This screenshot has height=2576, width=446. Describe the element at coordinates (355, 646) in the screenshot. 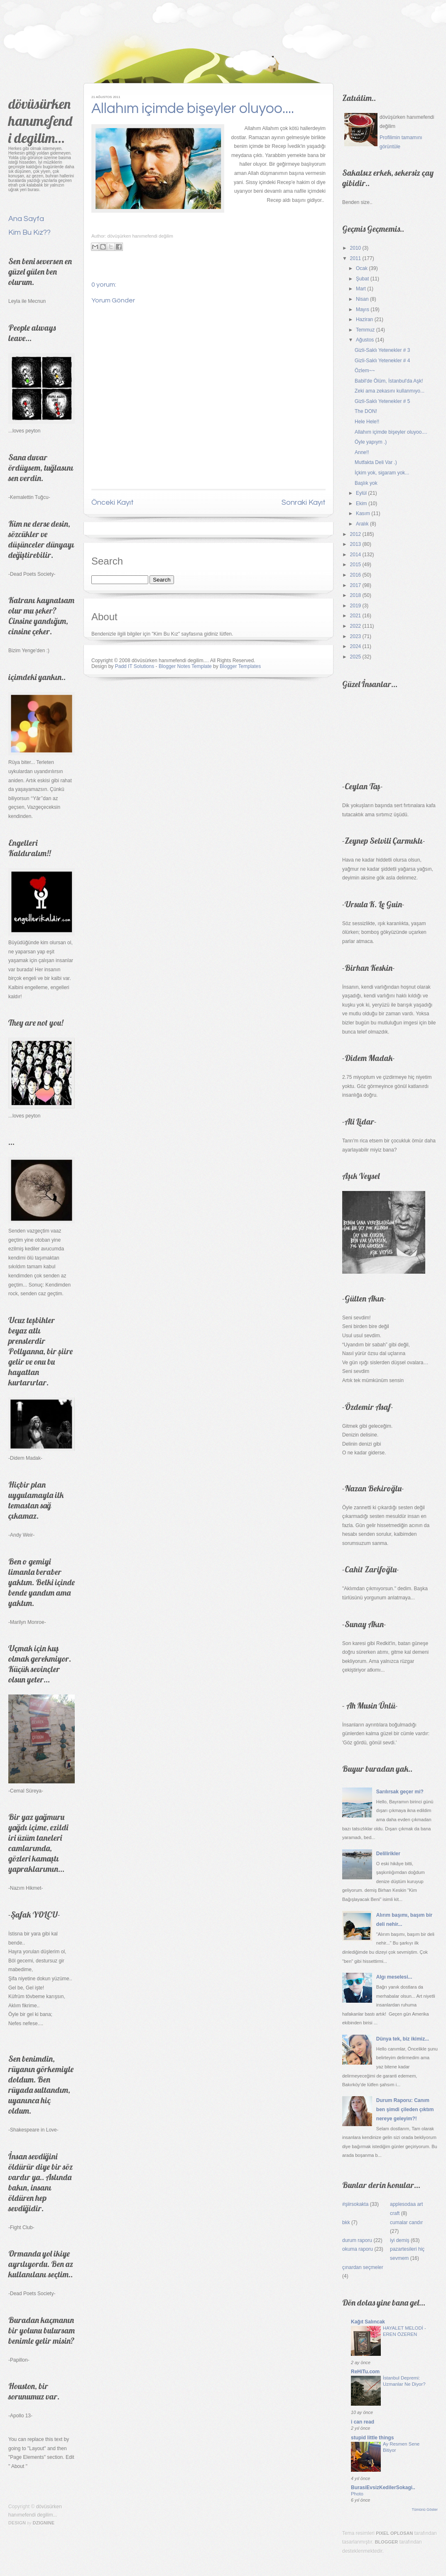

I see `2024` at that location.